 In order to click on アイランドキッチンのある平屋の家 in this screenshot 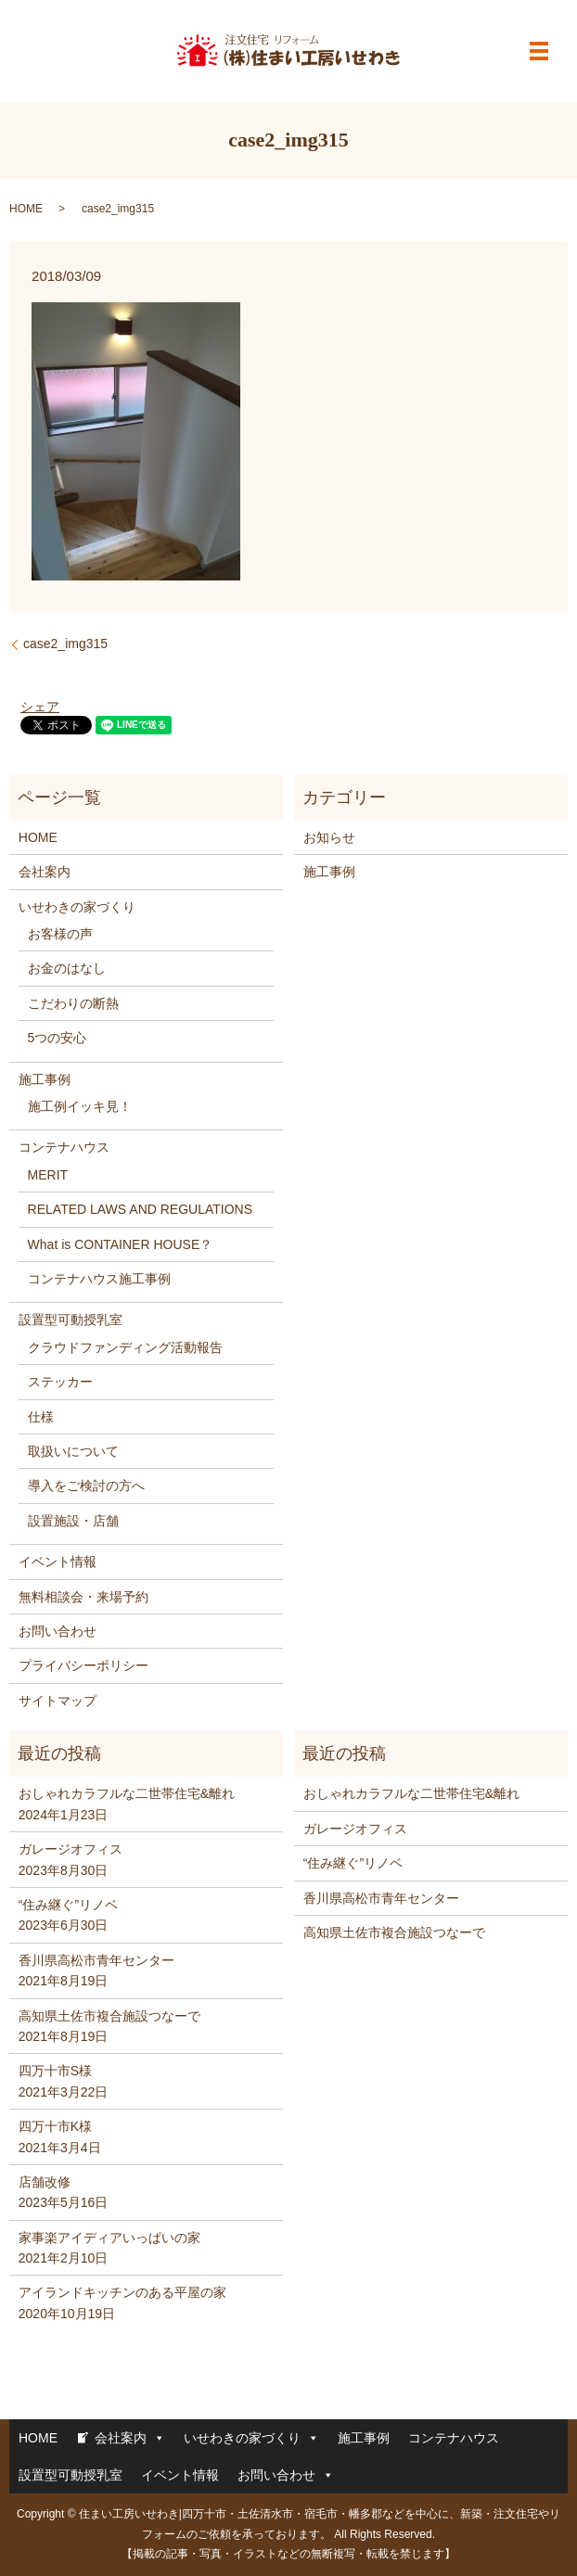, I will do `click(122, 2292)`.